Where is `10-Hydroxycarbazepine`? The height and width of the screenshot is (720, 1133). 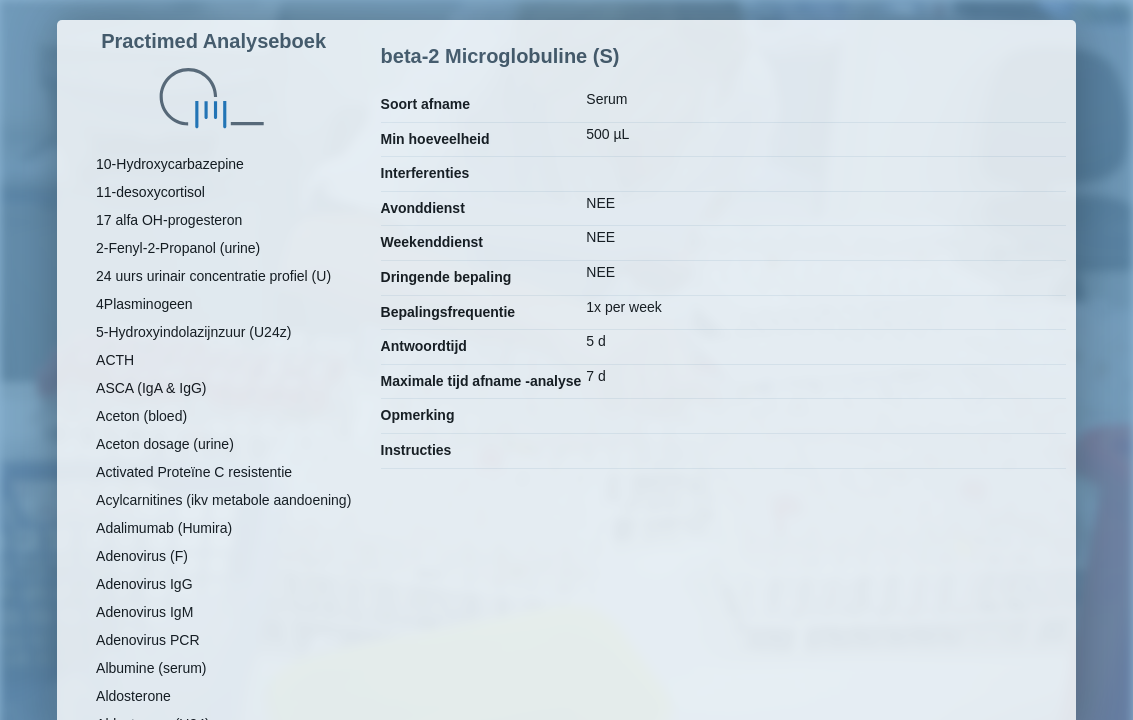 10-Hydroxycarbazepine is located at coordinates (170, 164).